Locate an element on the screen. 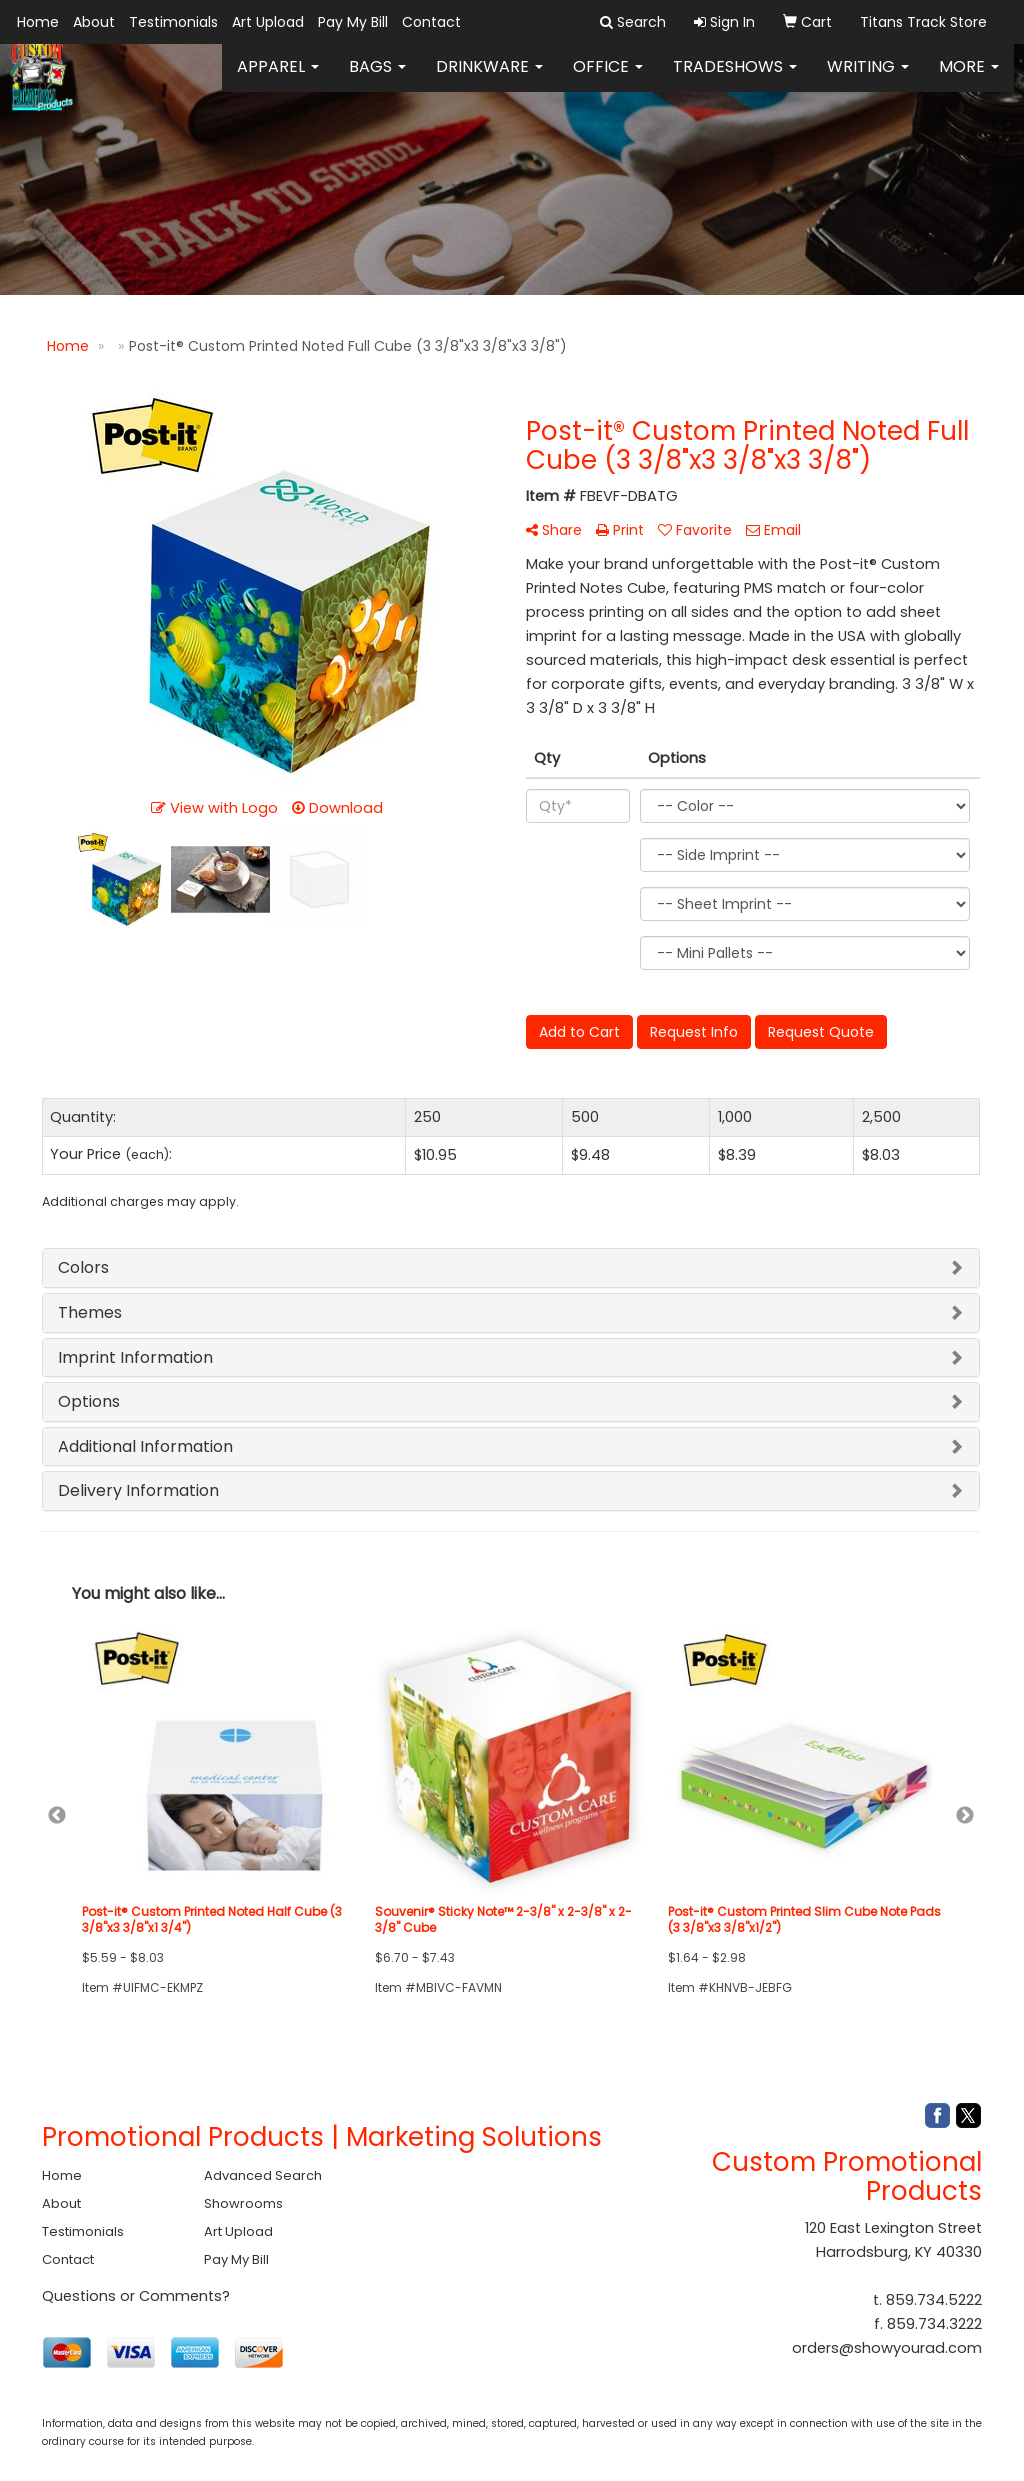  orders@showyourad.com is located at coordinates (887, 2348).